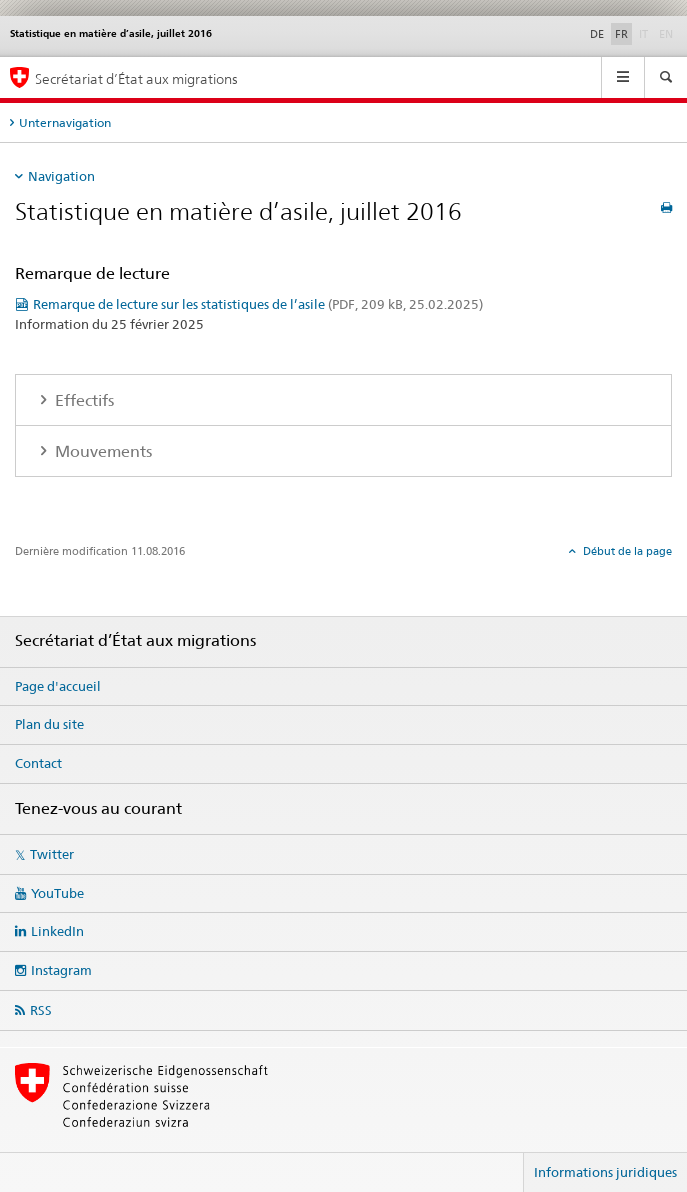 This screenshot has height=1192, width=687. I want to click on Mouvements [tab], so click(101, 451).